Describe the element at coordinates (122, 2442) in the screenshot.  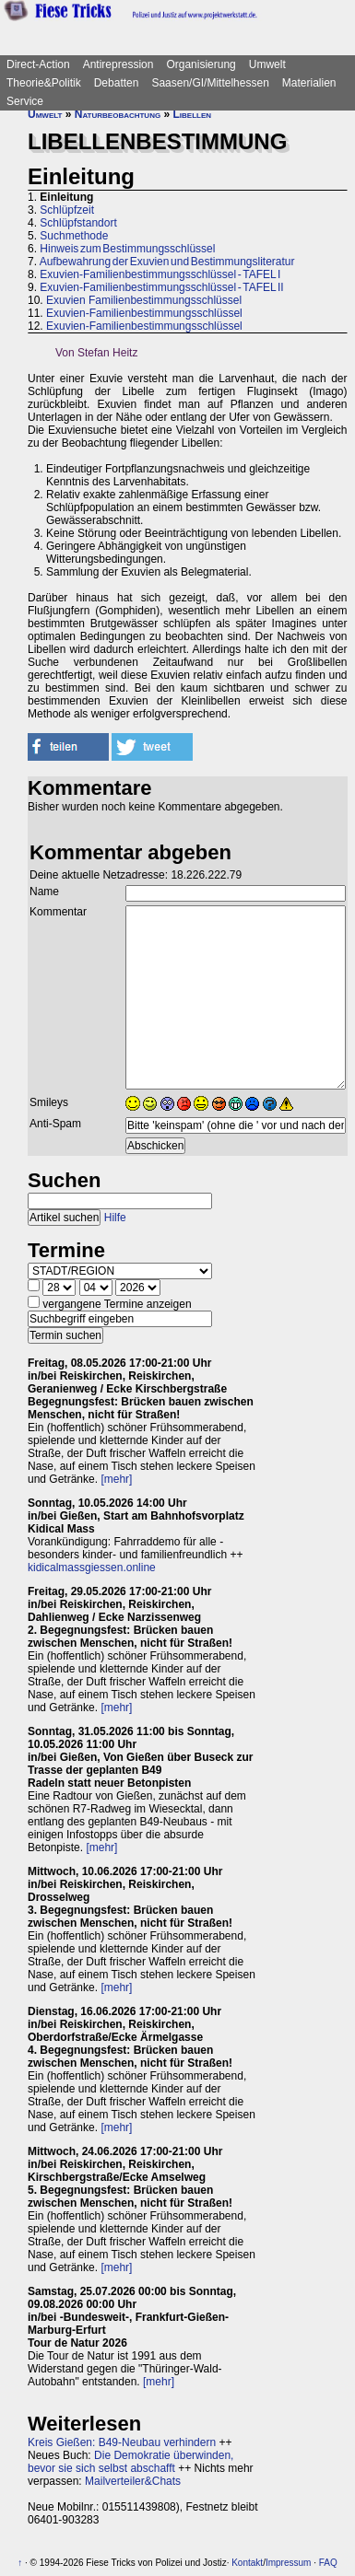
I see `Kreis Gießen: B49-Neubau verhindern` at that location.